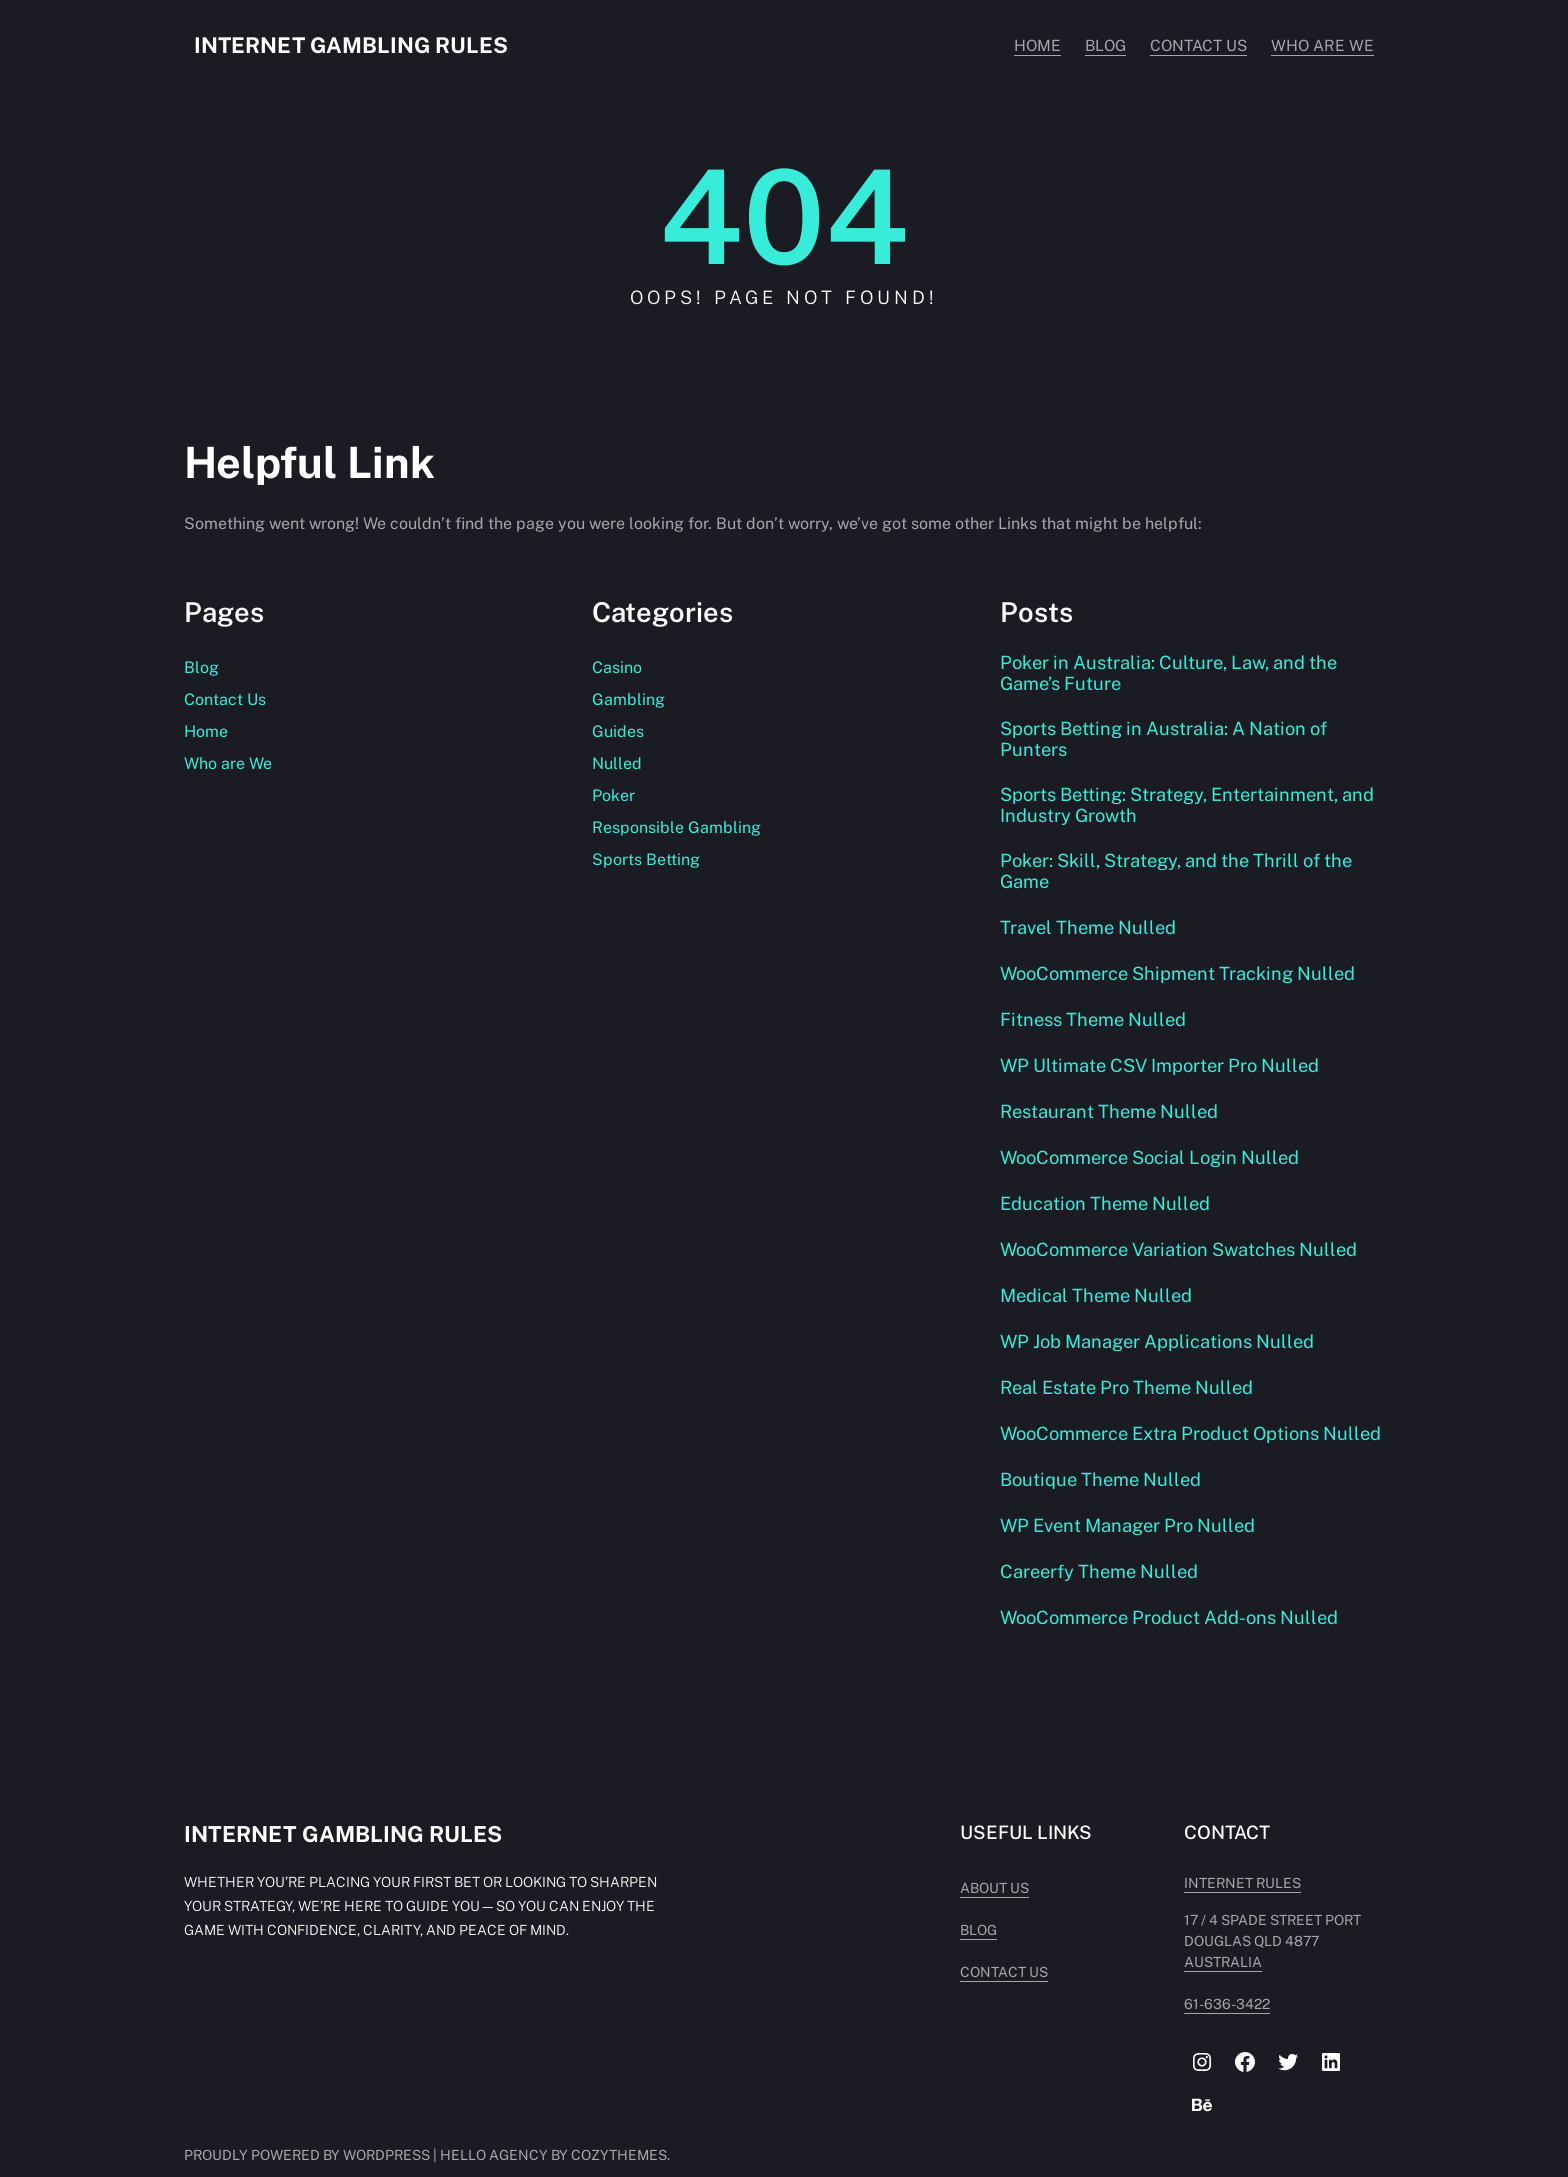 Image resolution: width=1568 pixels, height=2177 pixels. What do you see at coordinates (225, 699) in the screenshot?
I see `Contact Us` at bounding box center [225, 699].